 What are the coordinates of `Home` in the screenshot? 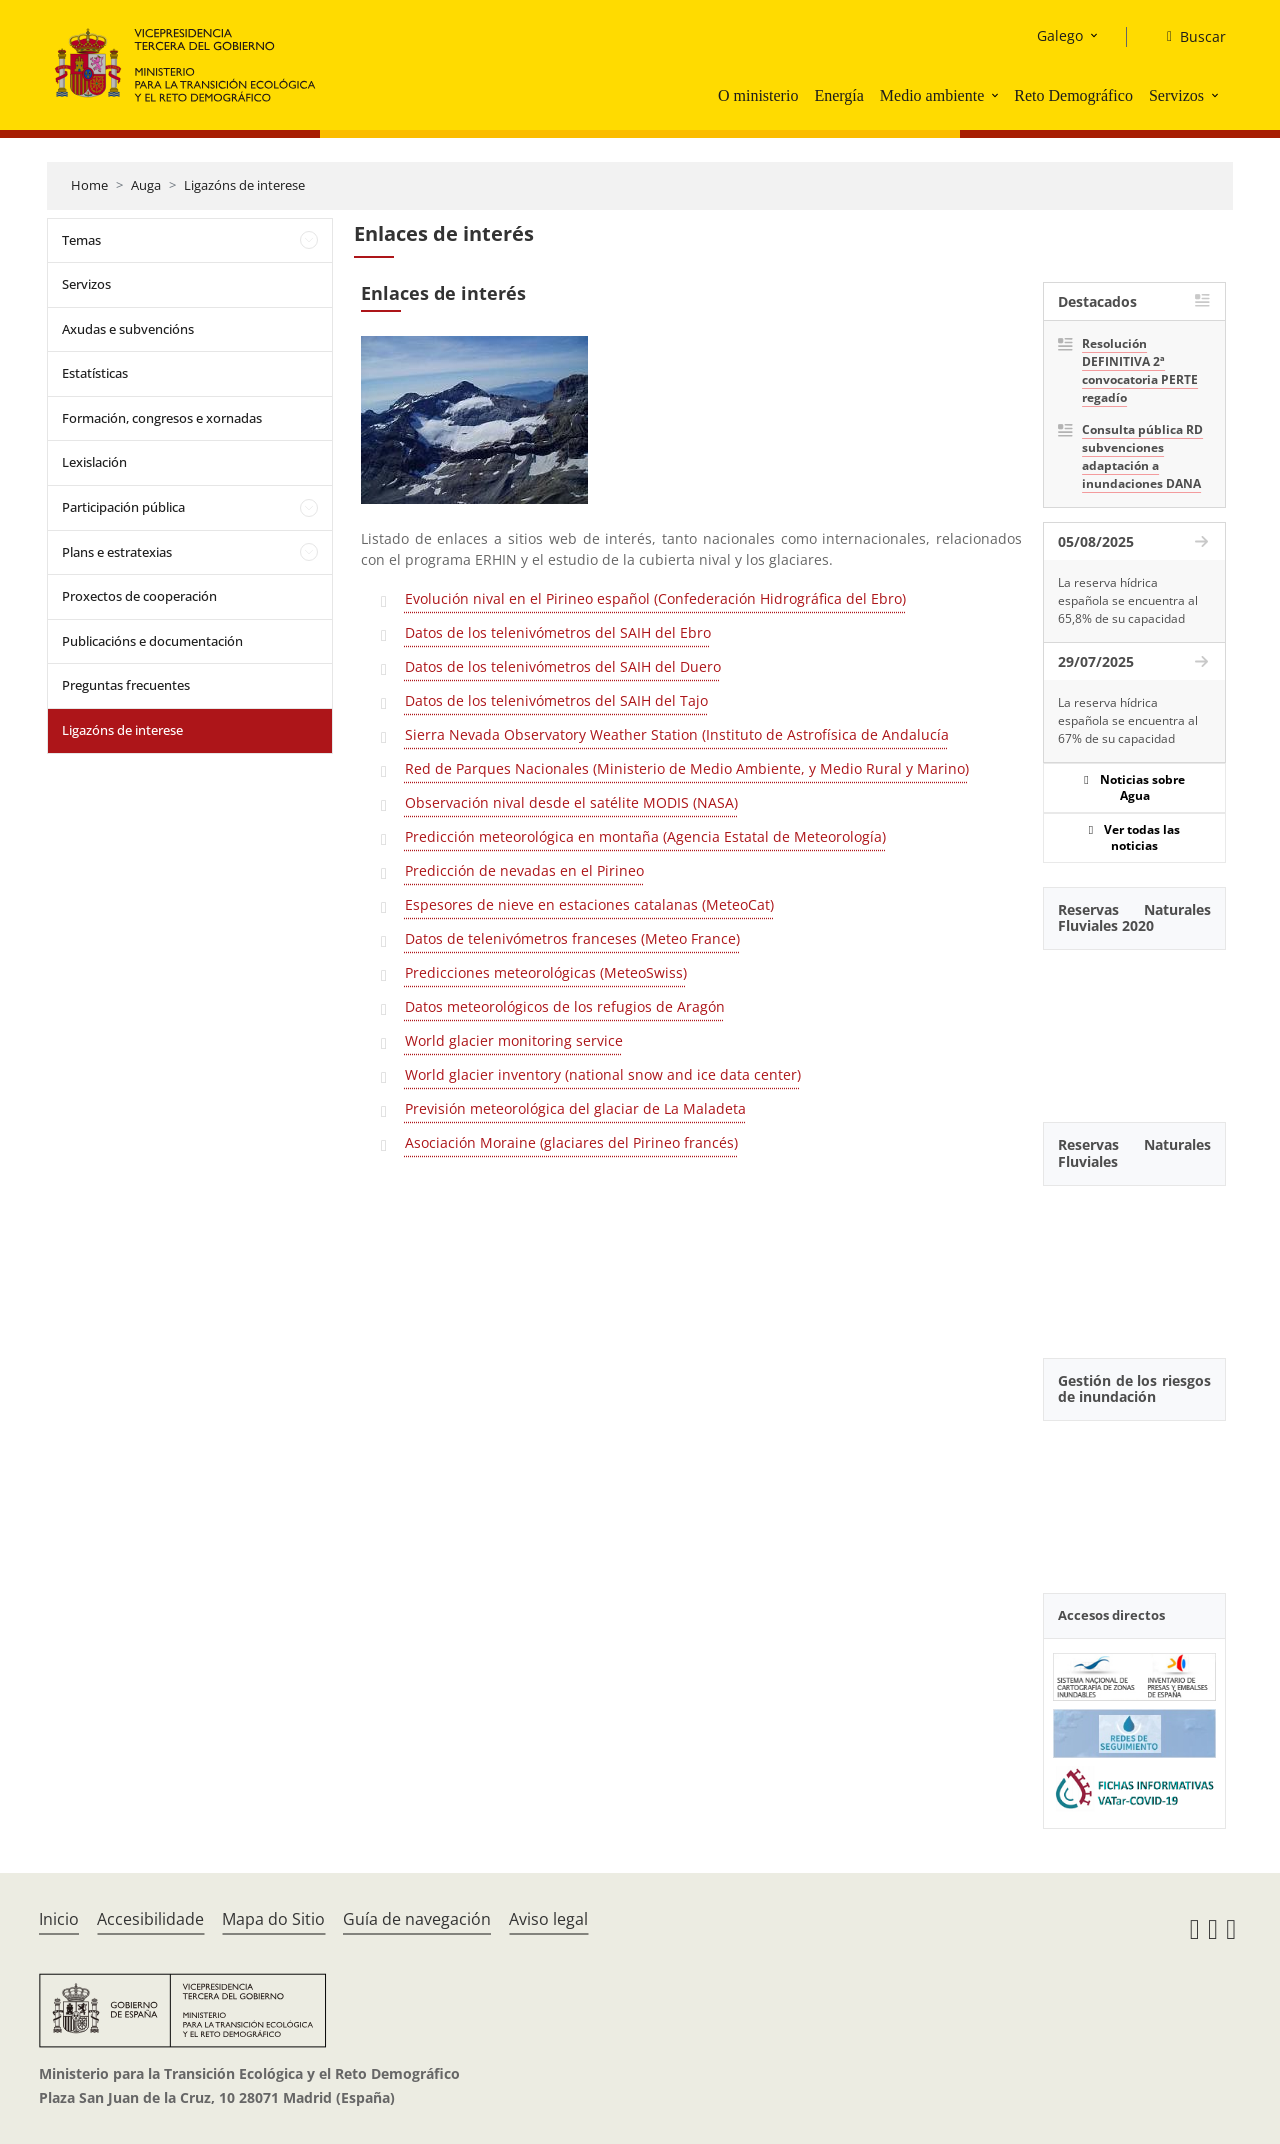 It's located at (89, 185).